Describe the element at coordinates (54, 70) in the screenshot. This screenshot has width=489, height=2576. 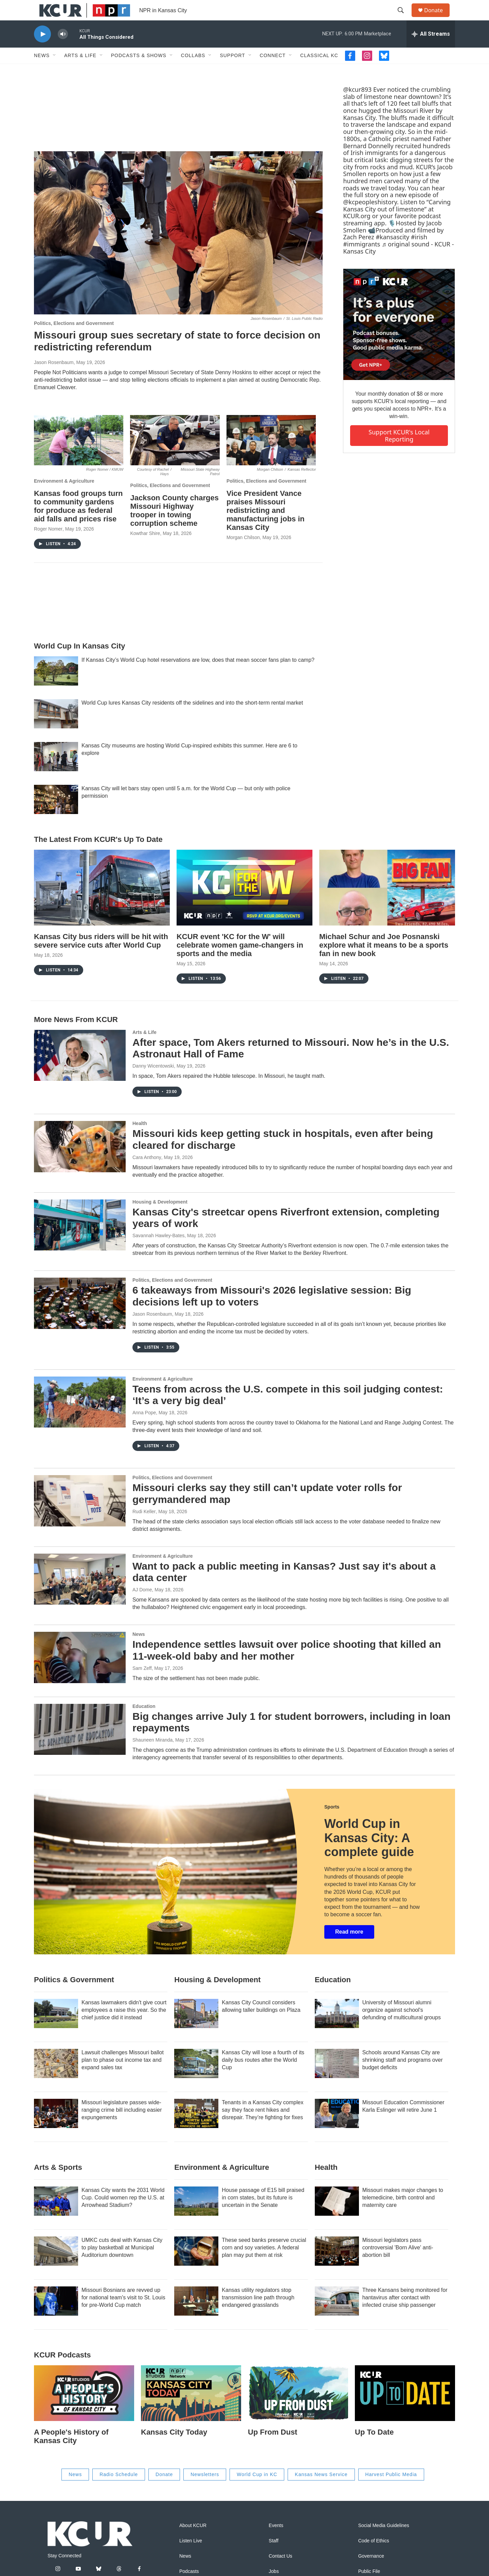
I see `[Open Sub Navigation]` at that location.